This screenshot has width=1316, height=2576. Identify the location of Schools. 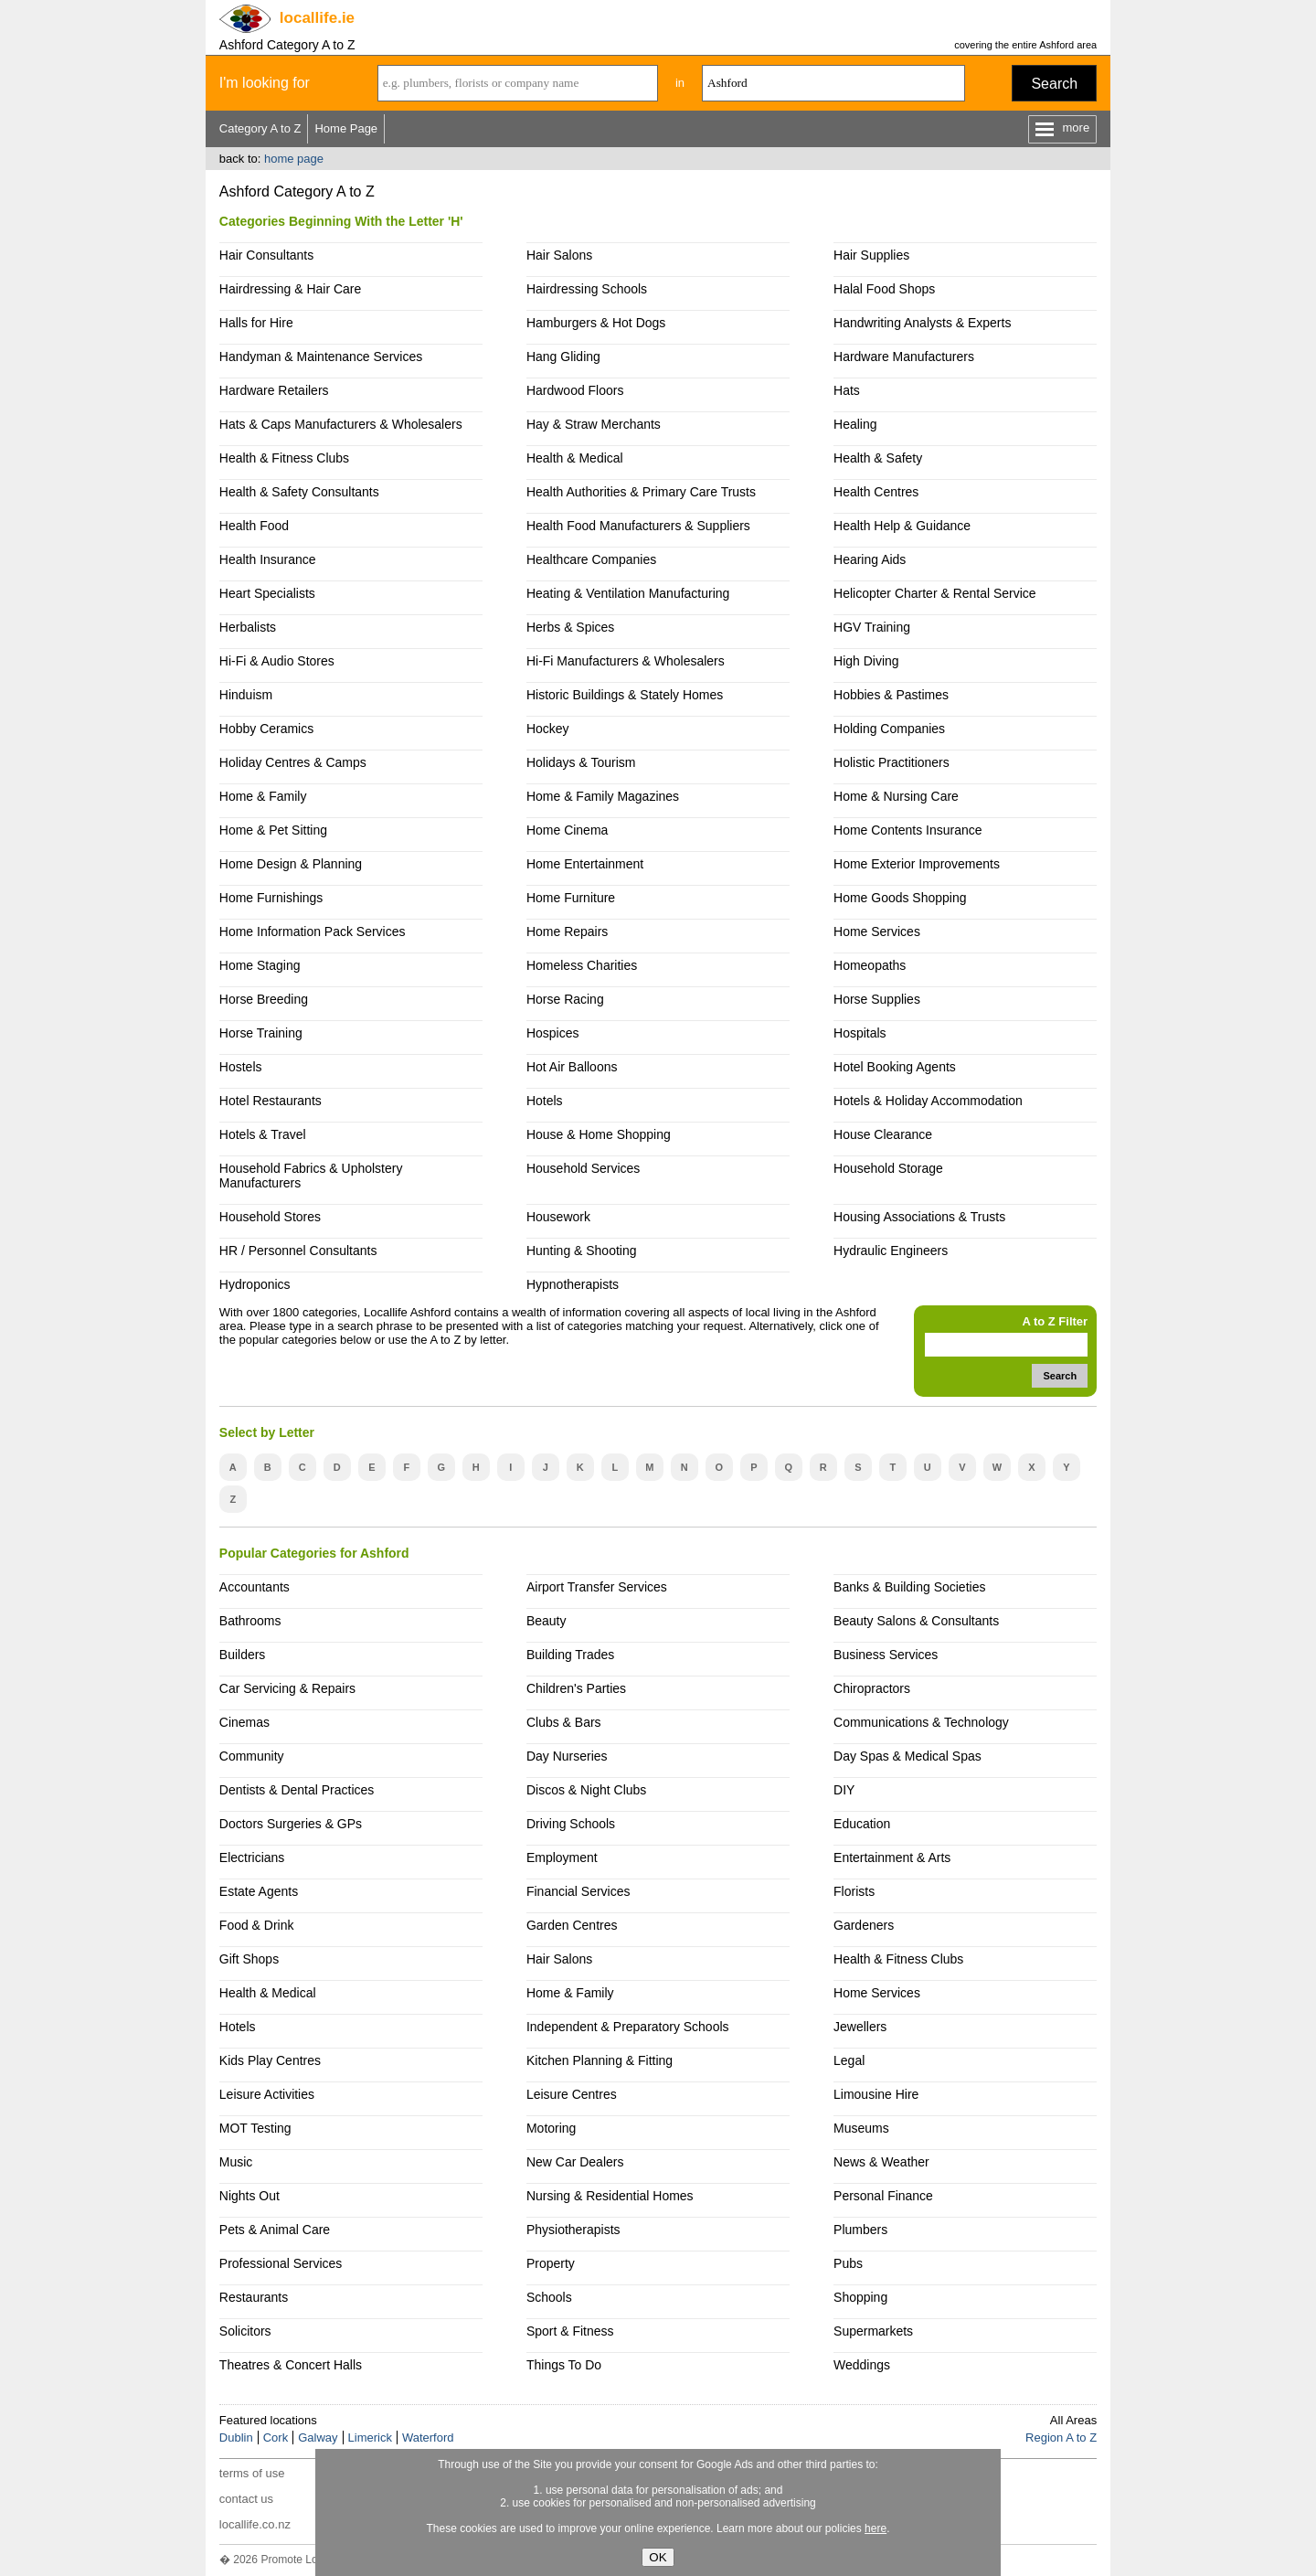
(549, 2297).